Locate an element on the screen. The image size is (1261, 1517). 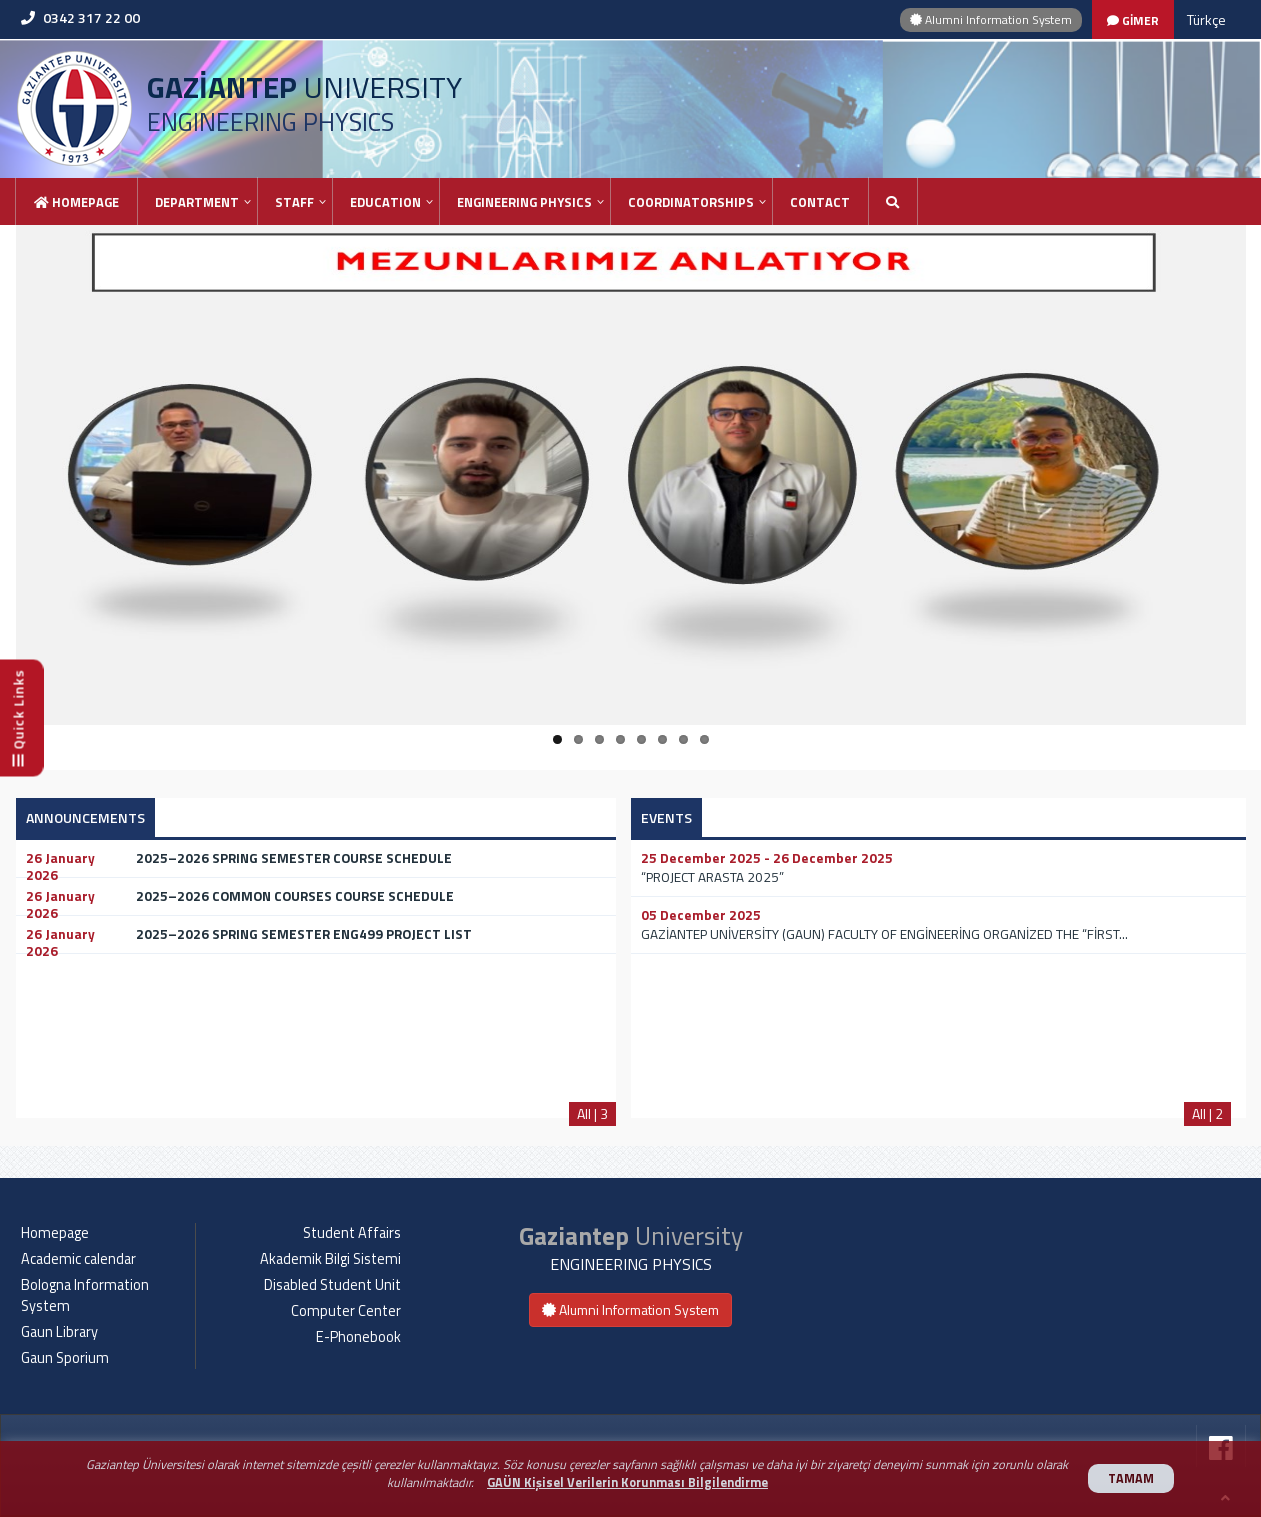
DEPARTMENT is located at coordinates (197, 202).